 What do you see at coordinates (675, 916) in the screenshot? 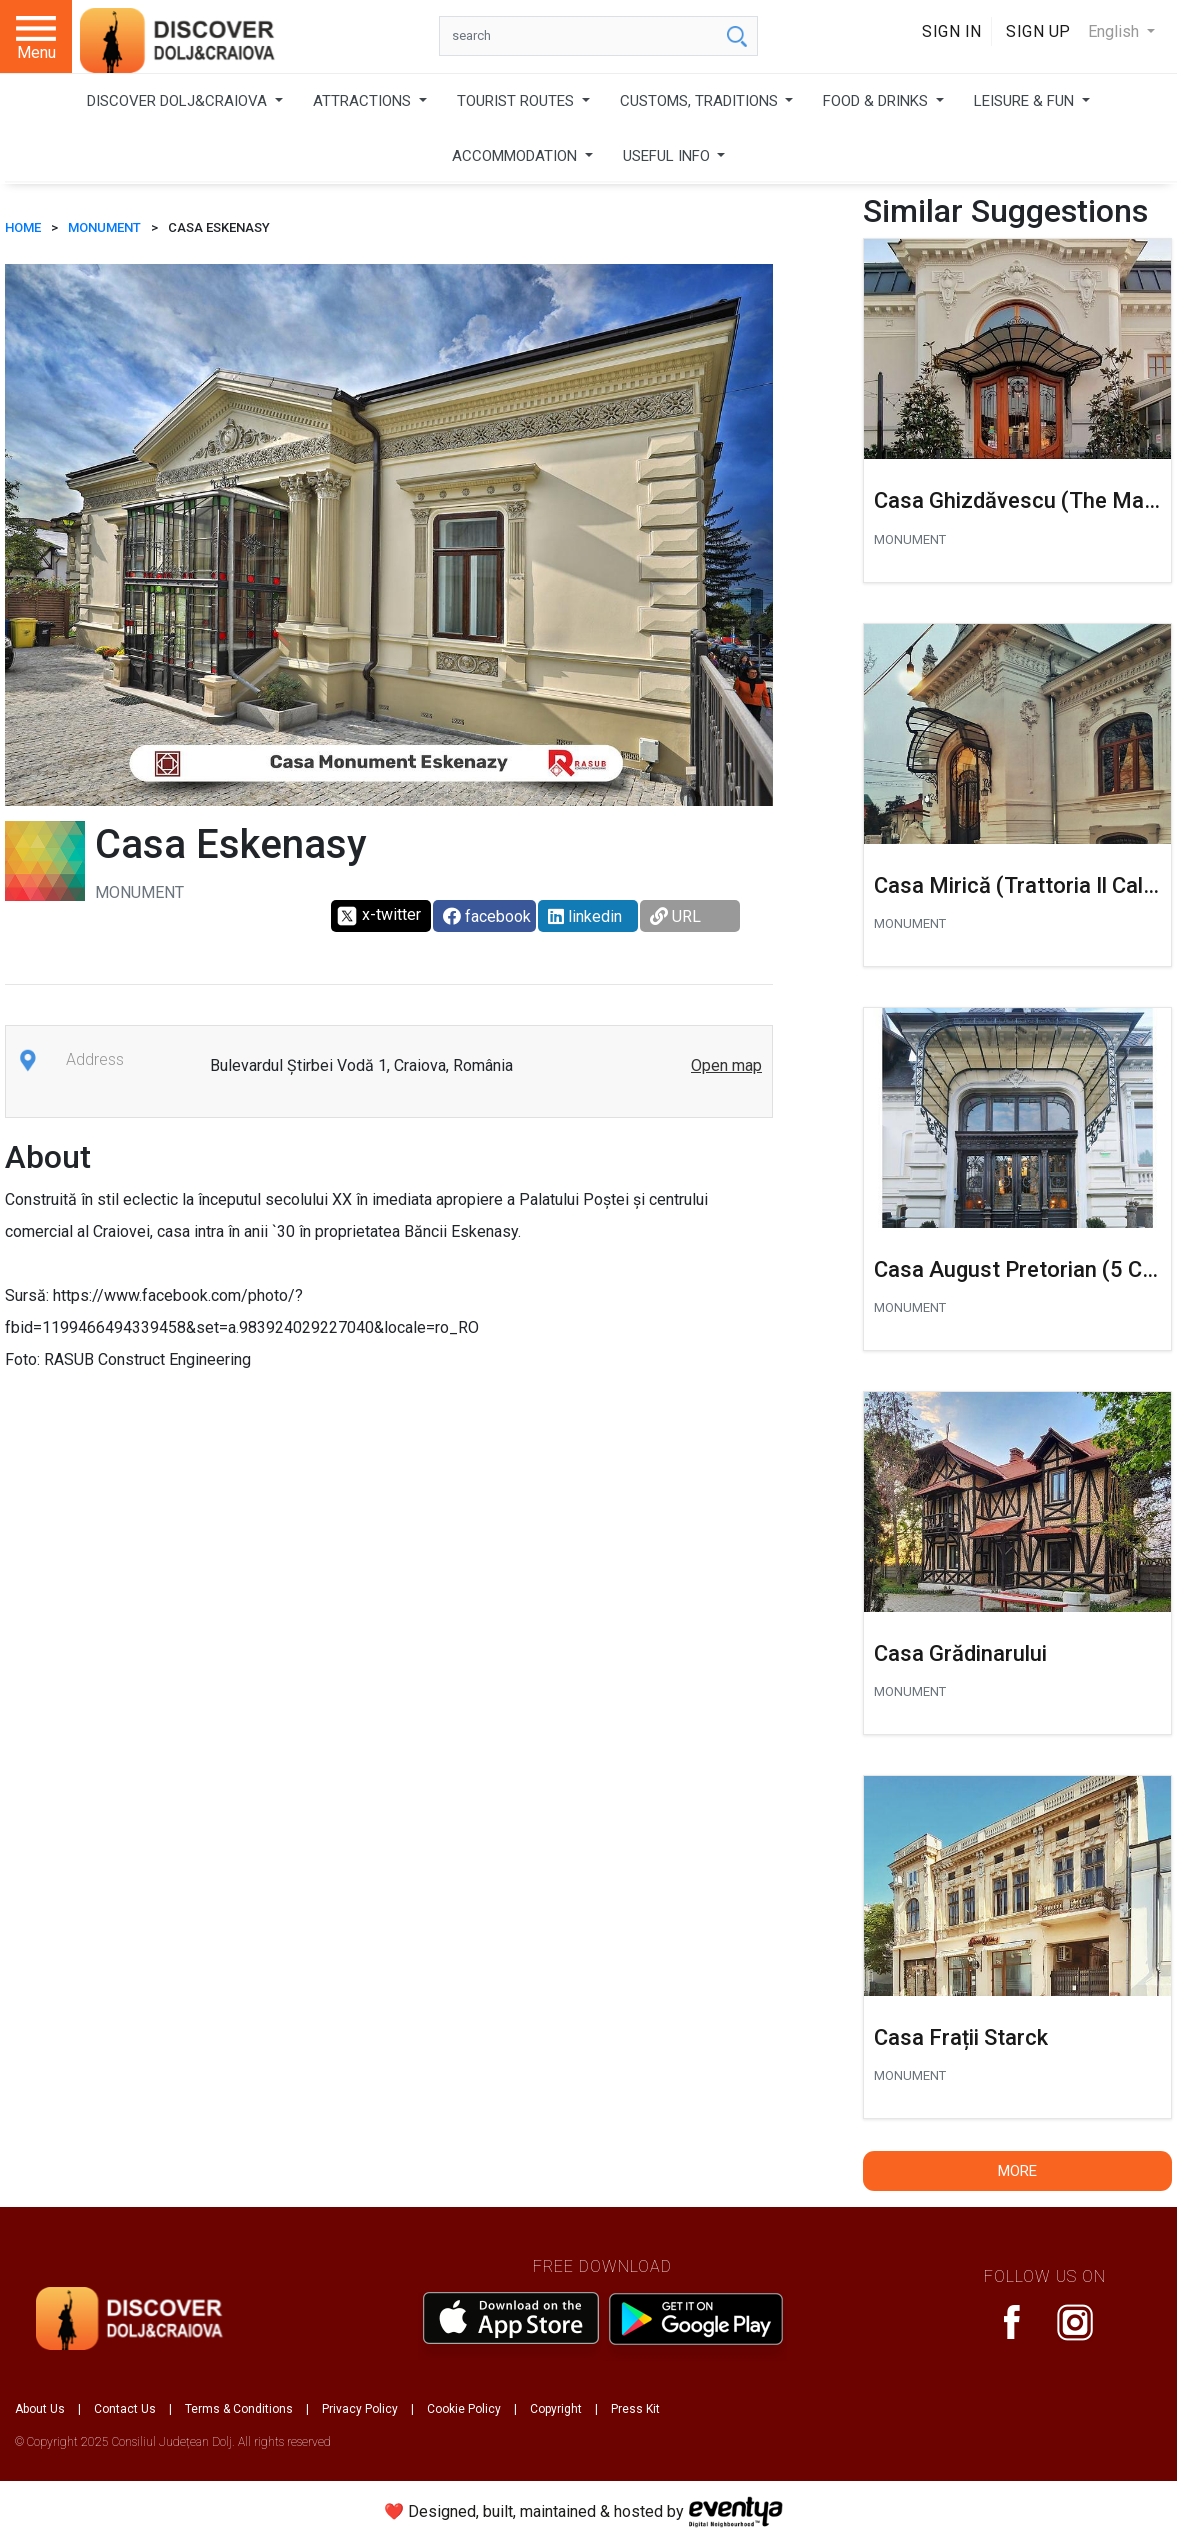
I see `URL` at bounding box center [675, 916].